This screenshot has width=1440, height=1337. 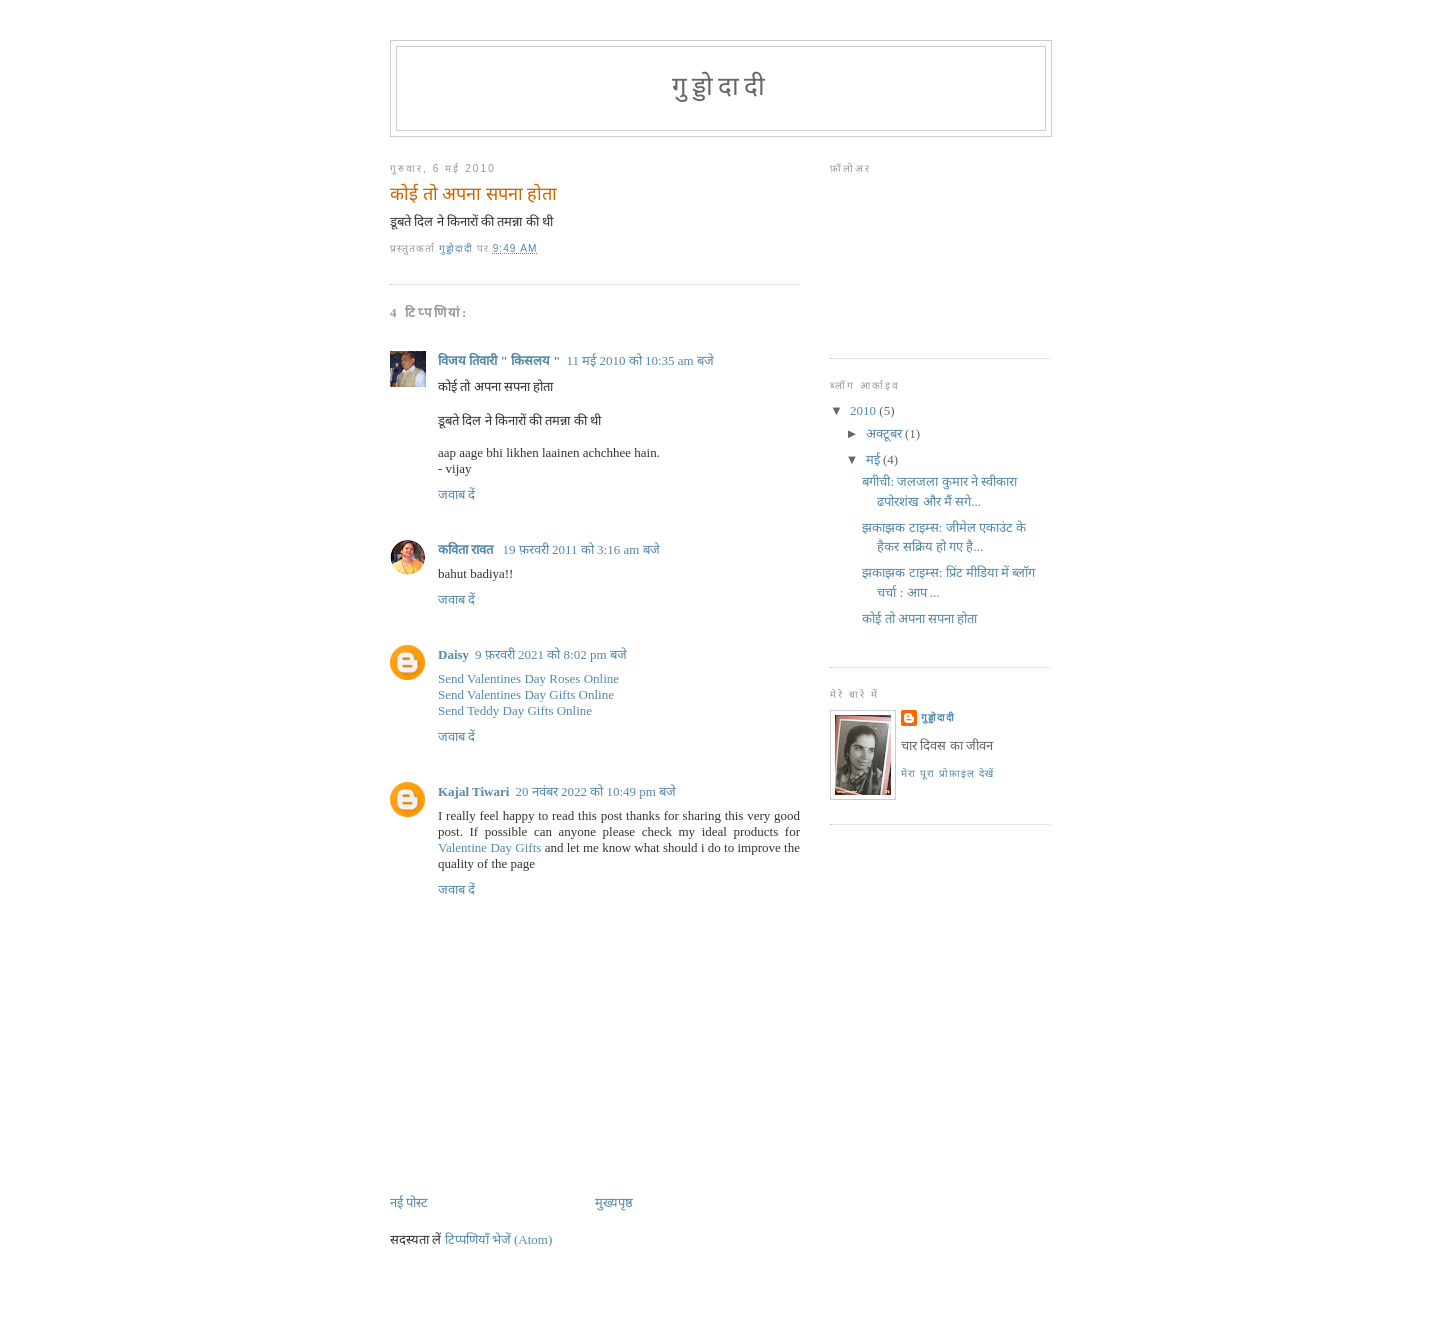 What do you see at coordinates (453, 654) in the screenshot?
I see `Daisy` at bounding box center [453, 654].